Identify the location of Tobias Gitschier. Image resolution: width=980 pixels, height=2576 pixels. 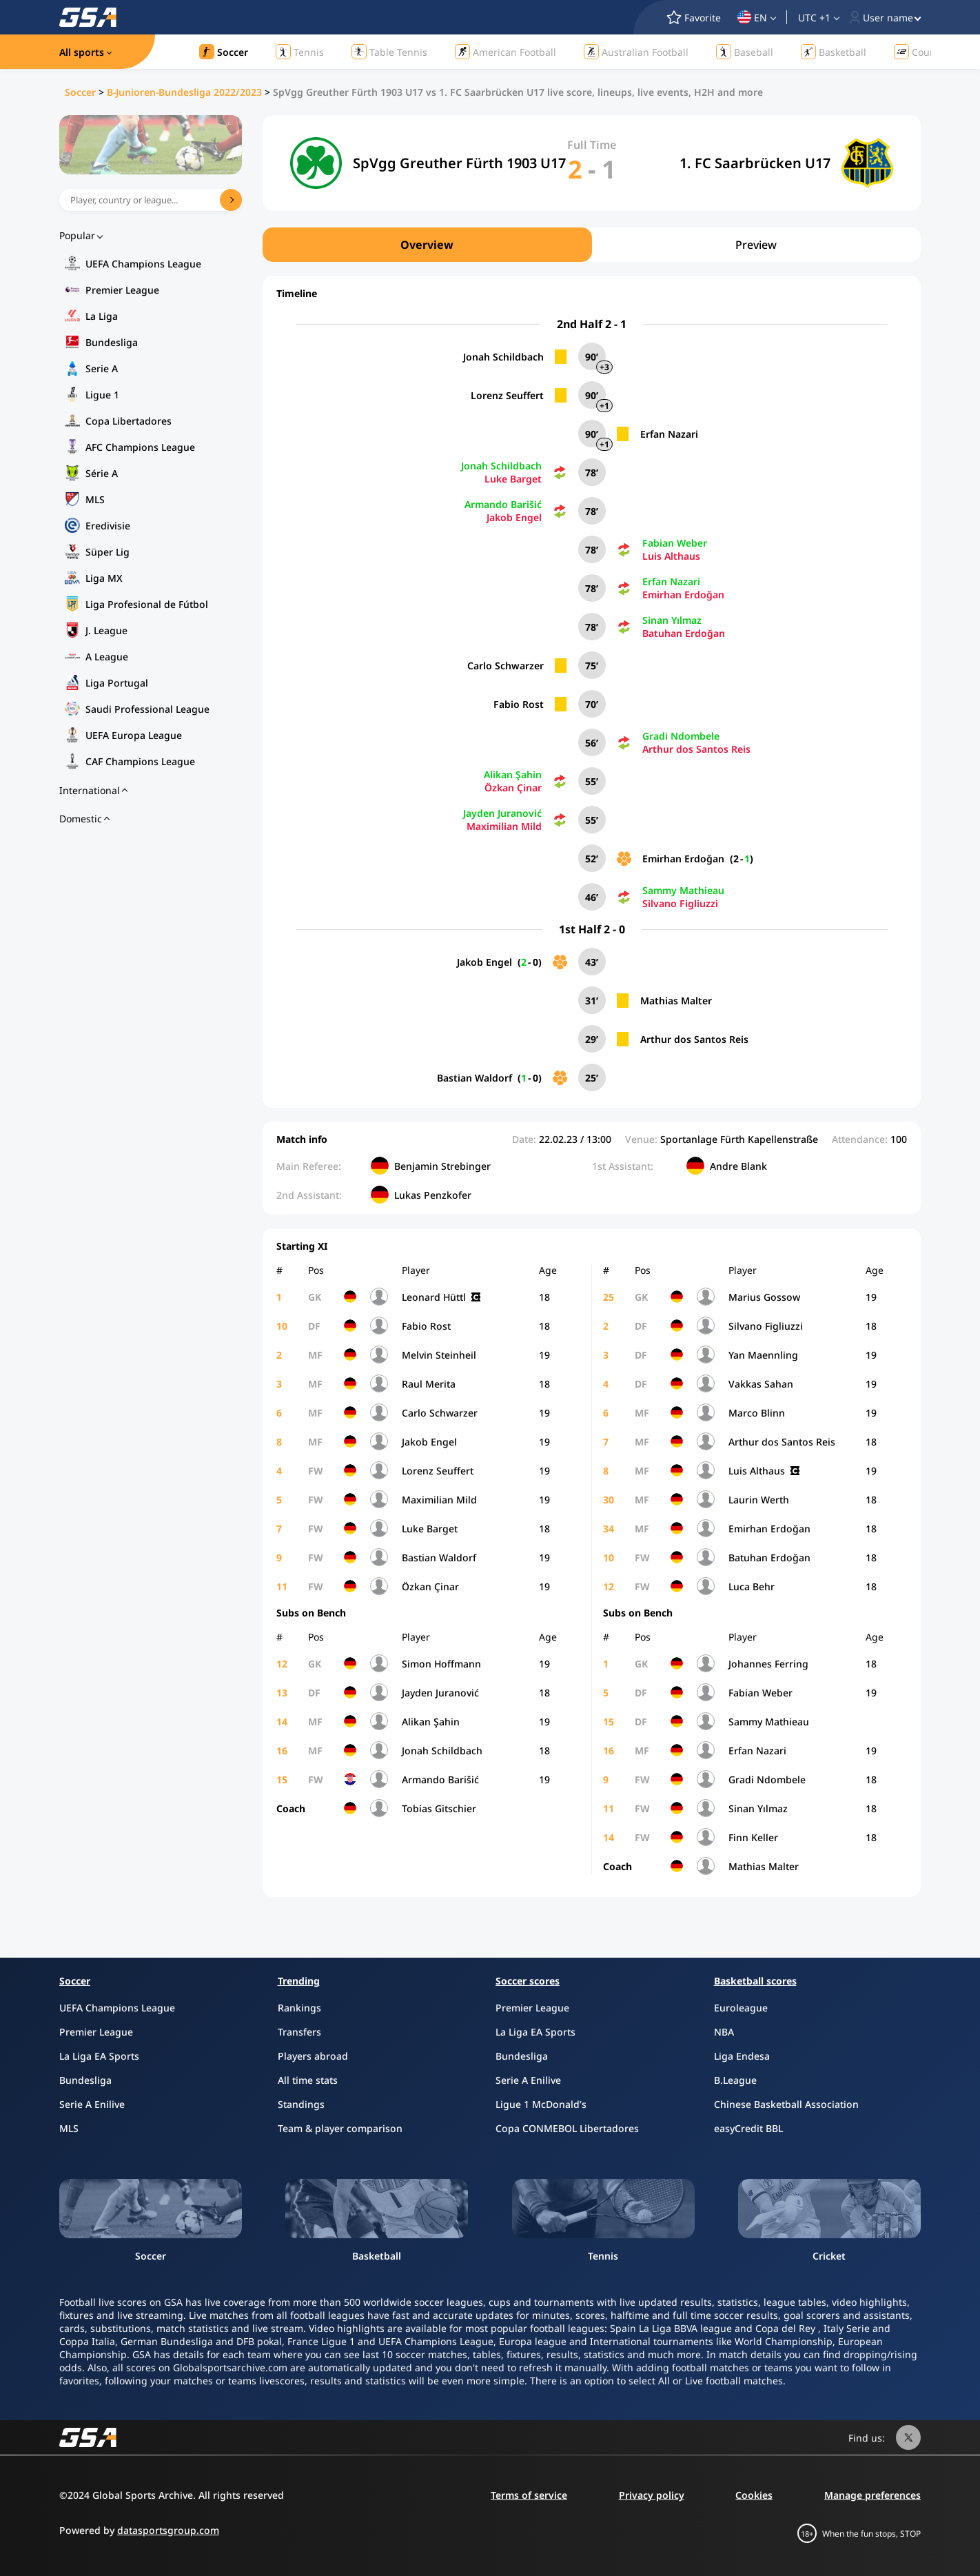
(439, 1808).